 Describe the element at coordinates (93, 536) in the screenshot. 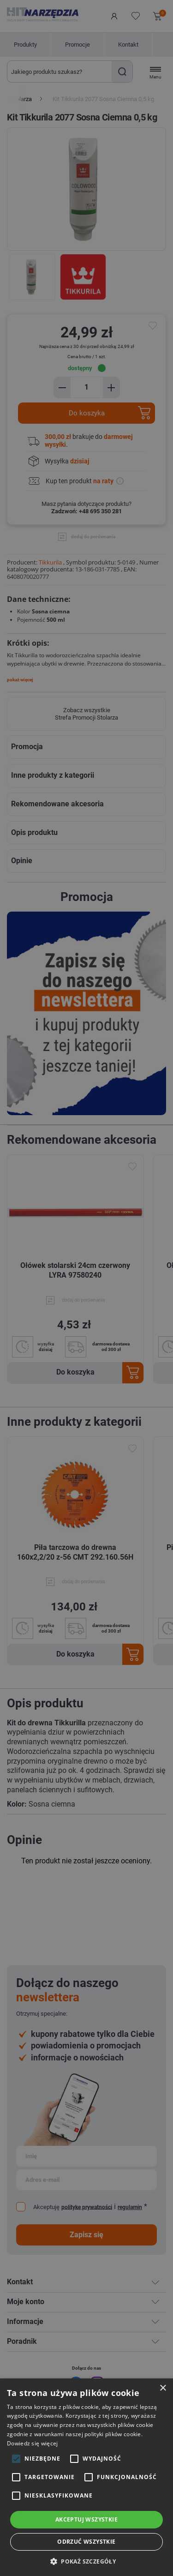

I see `dodaj do porównania` at that location.